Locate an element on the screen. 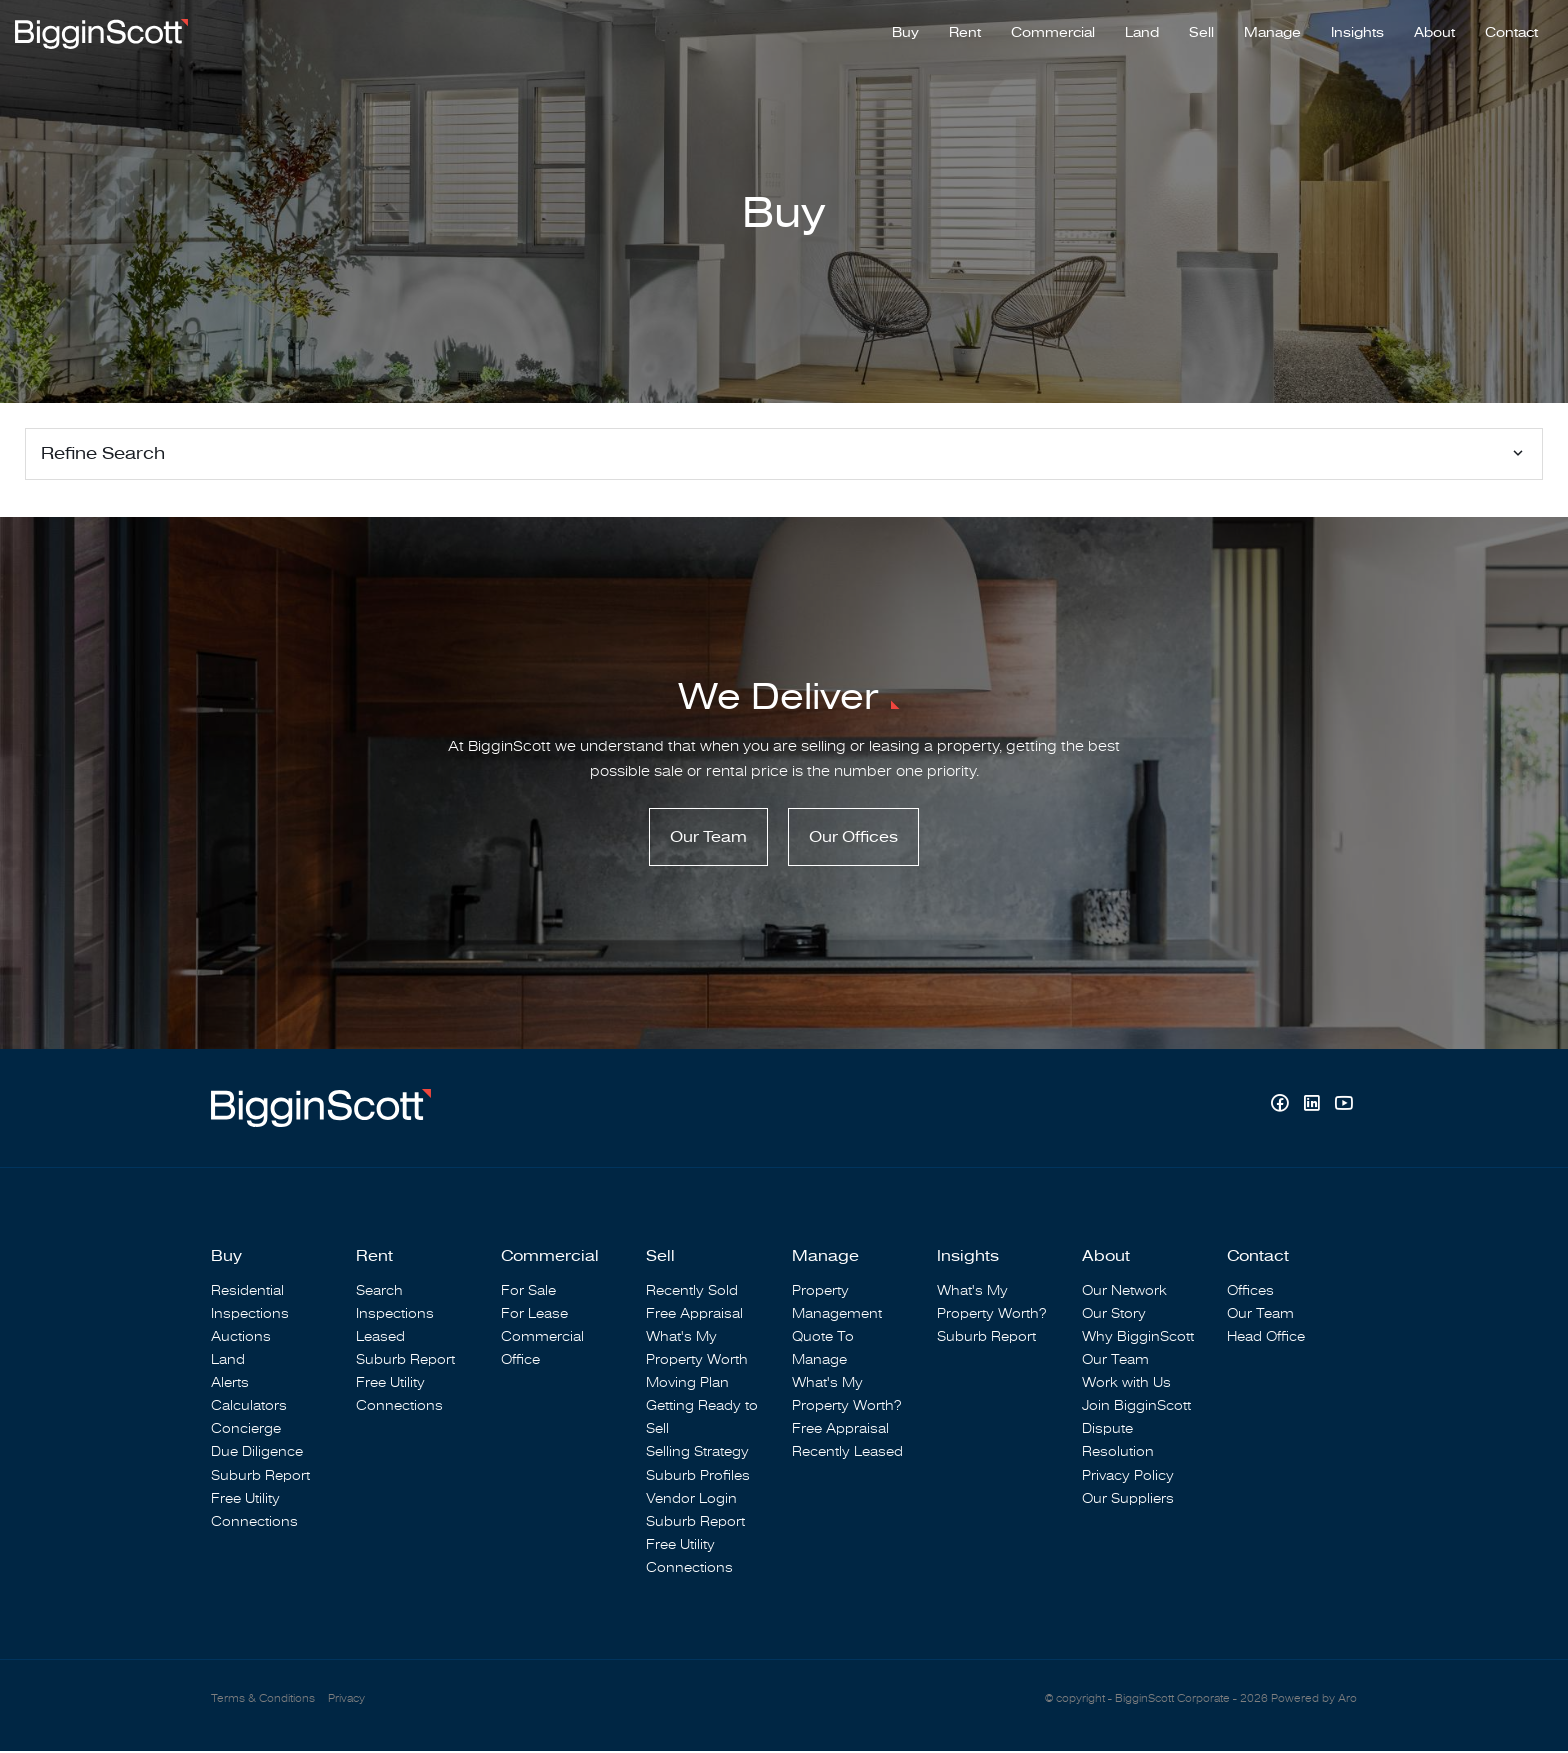 Image resolution: width=1568 pixels, height=1753 pixels. [Facebook page] is located at coordinates (1282, 1107).